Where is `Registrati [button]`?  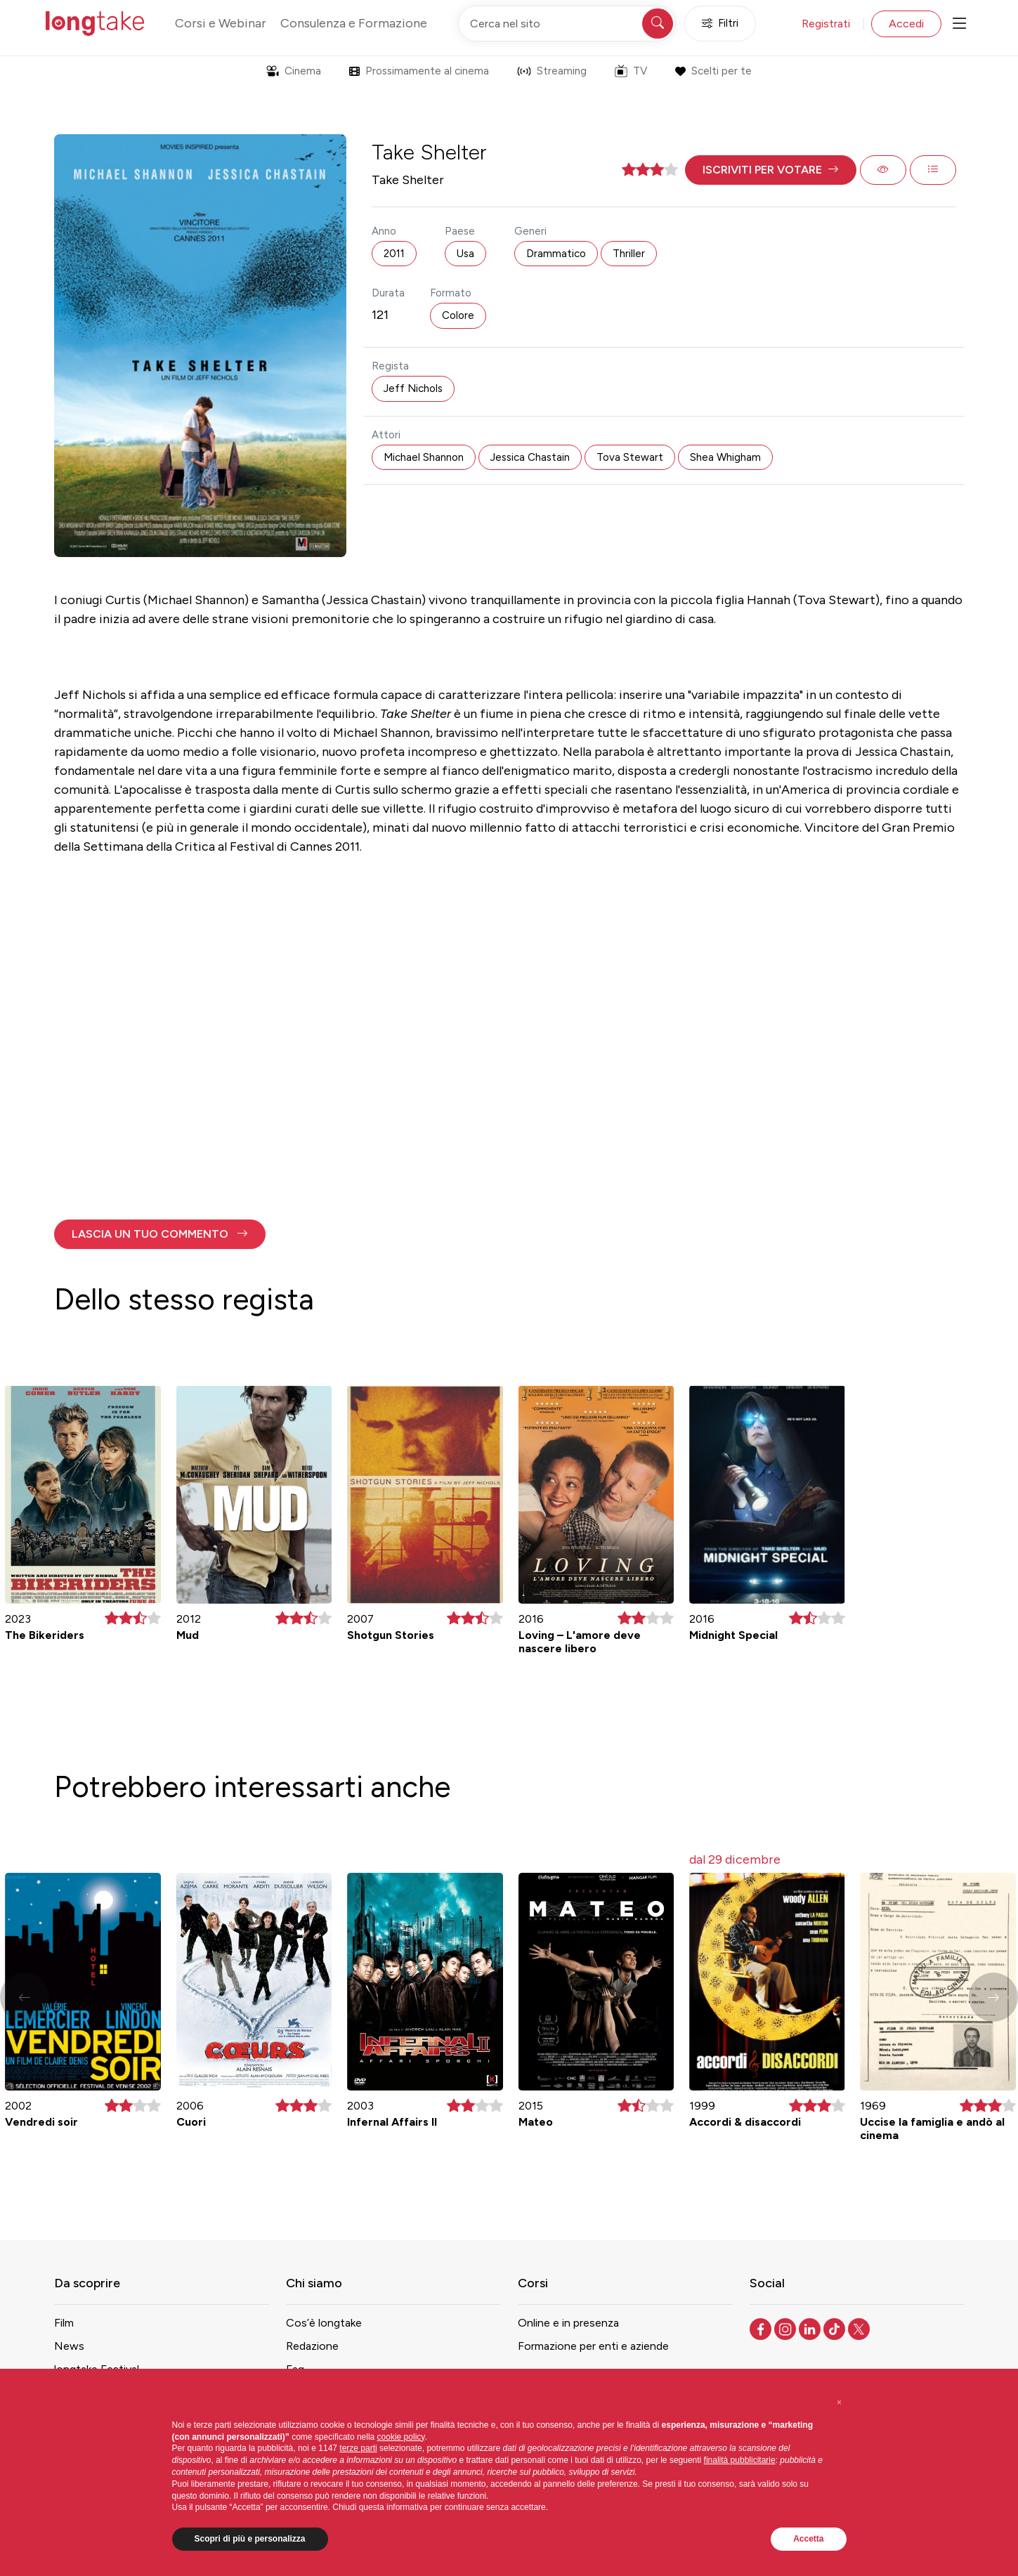 Registrati [button] is located at coordinates (826, 23).